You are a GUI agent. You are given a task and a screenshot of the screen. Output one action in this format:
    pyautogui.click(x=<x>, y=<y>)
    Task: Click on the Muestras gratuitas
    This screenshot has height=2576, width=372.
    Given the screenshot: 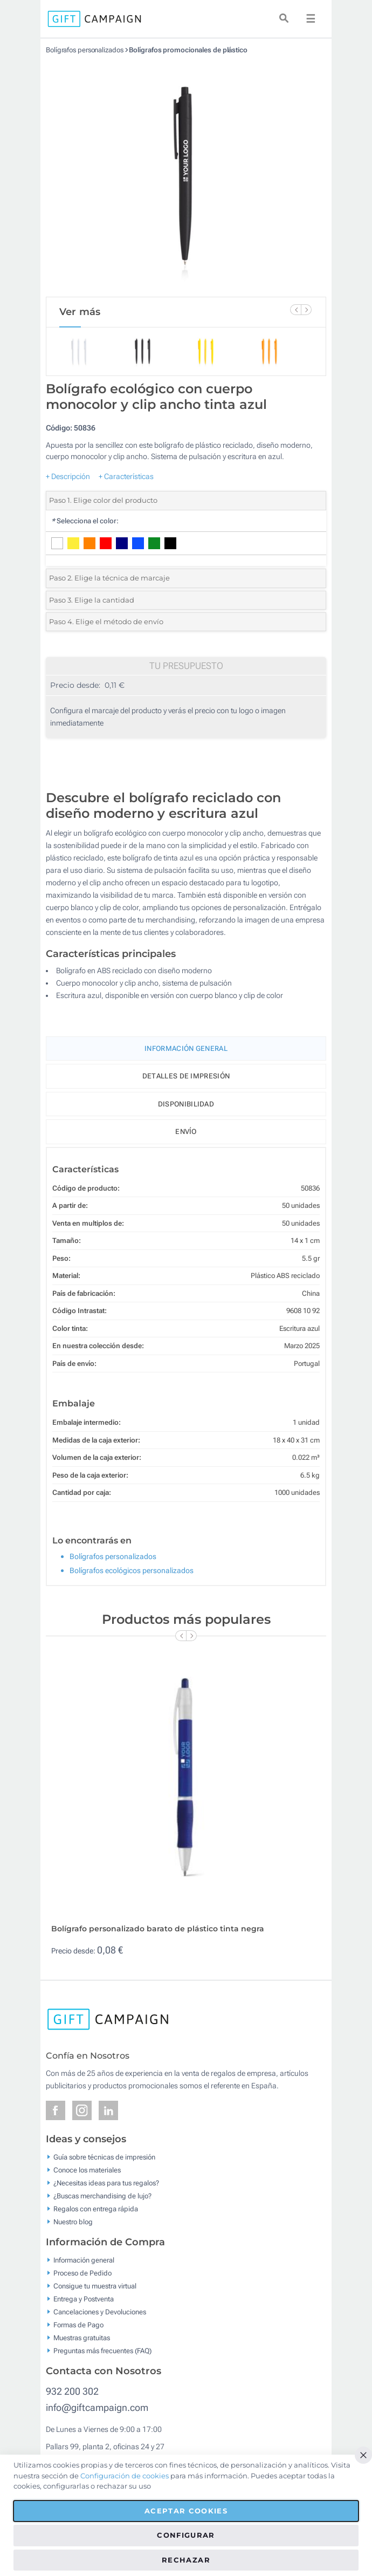 What is the action you would take?
    pyautogui.click(x=81, y=2338)
    